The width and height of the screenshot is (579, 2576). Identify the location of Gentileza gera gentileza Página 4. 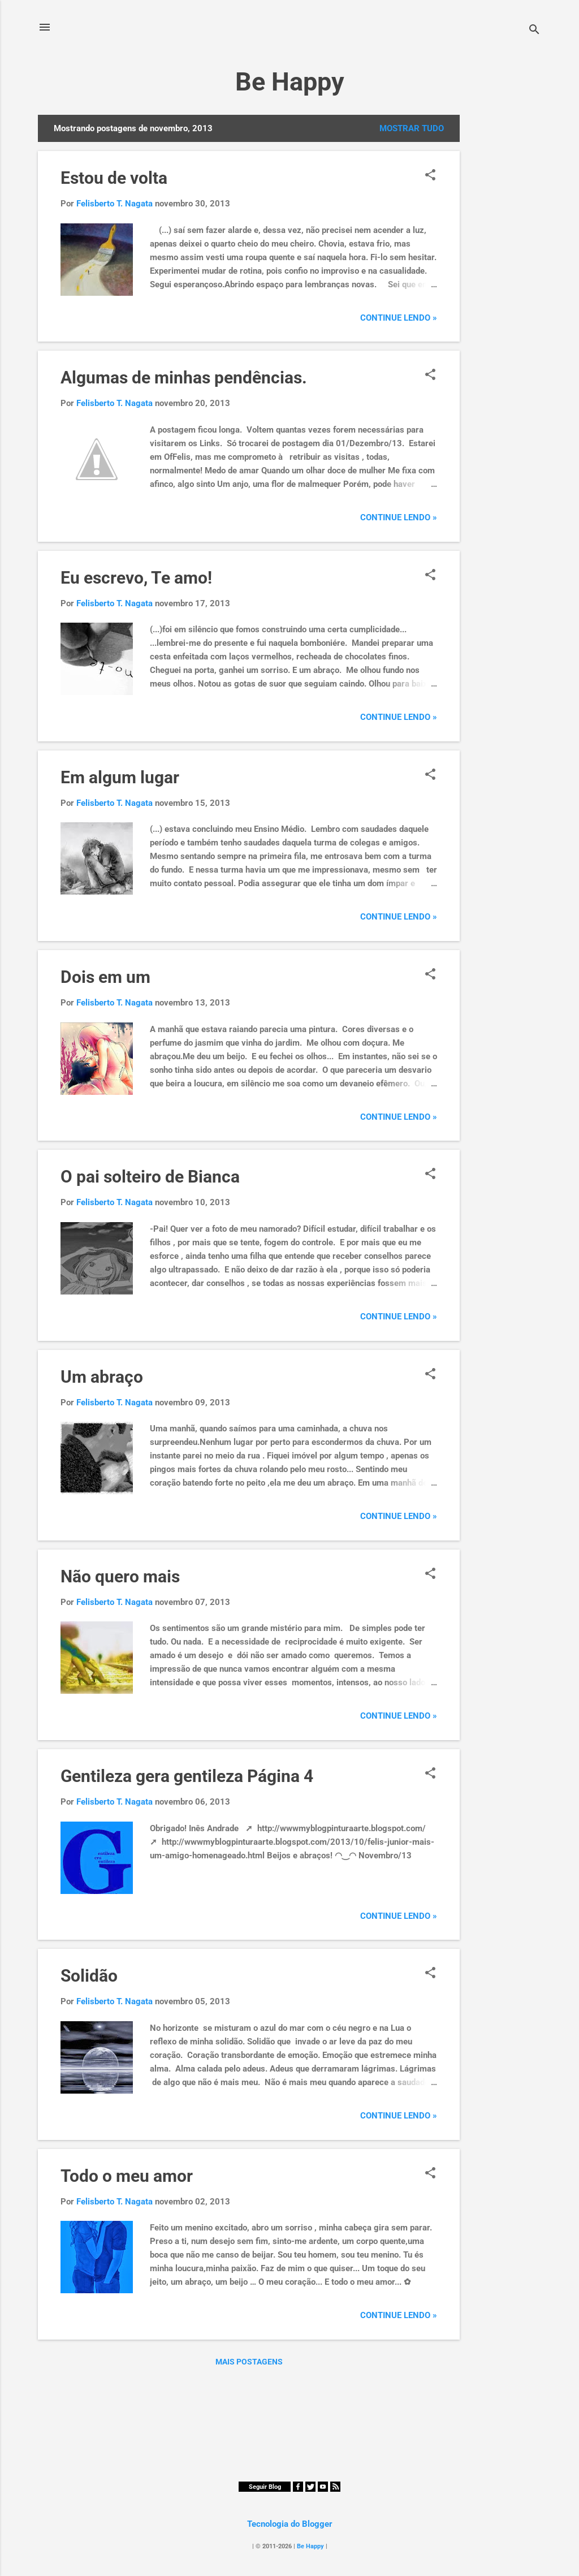
(187, 1776).